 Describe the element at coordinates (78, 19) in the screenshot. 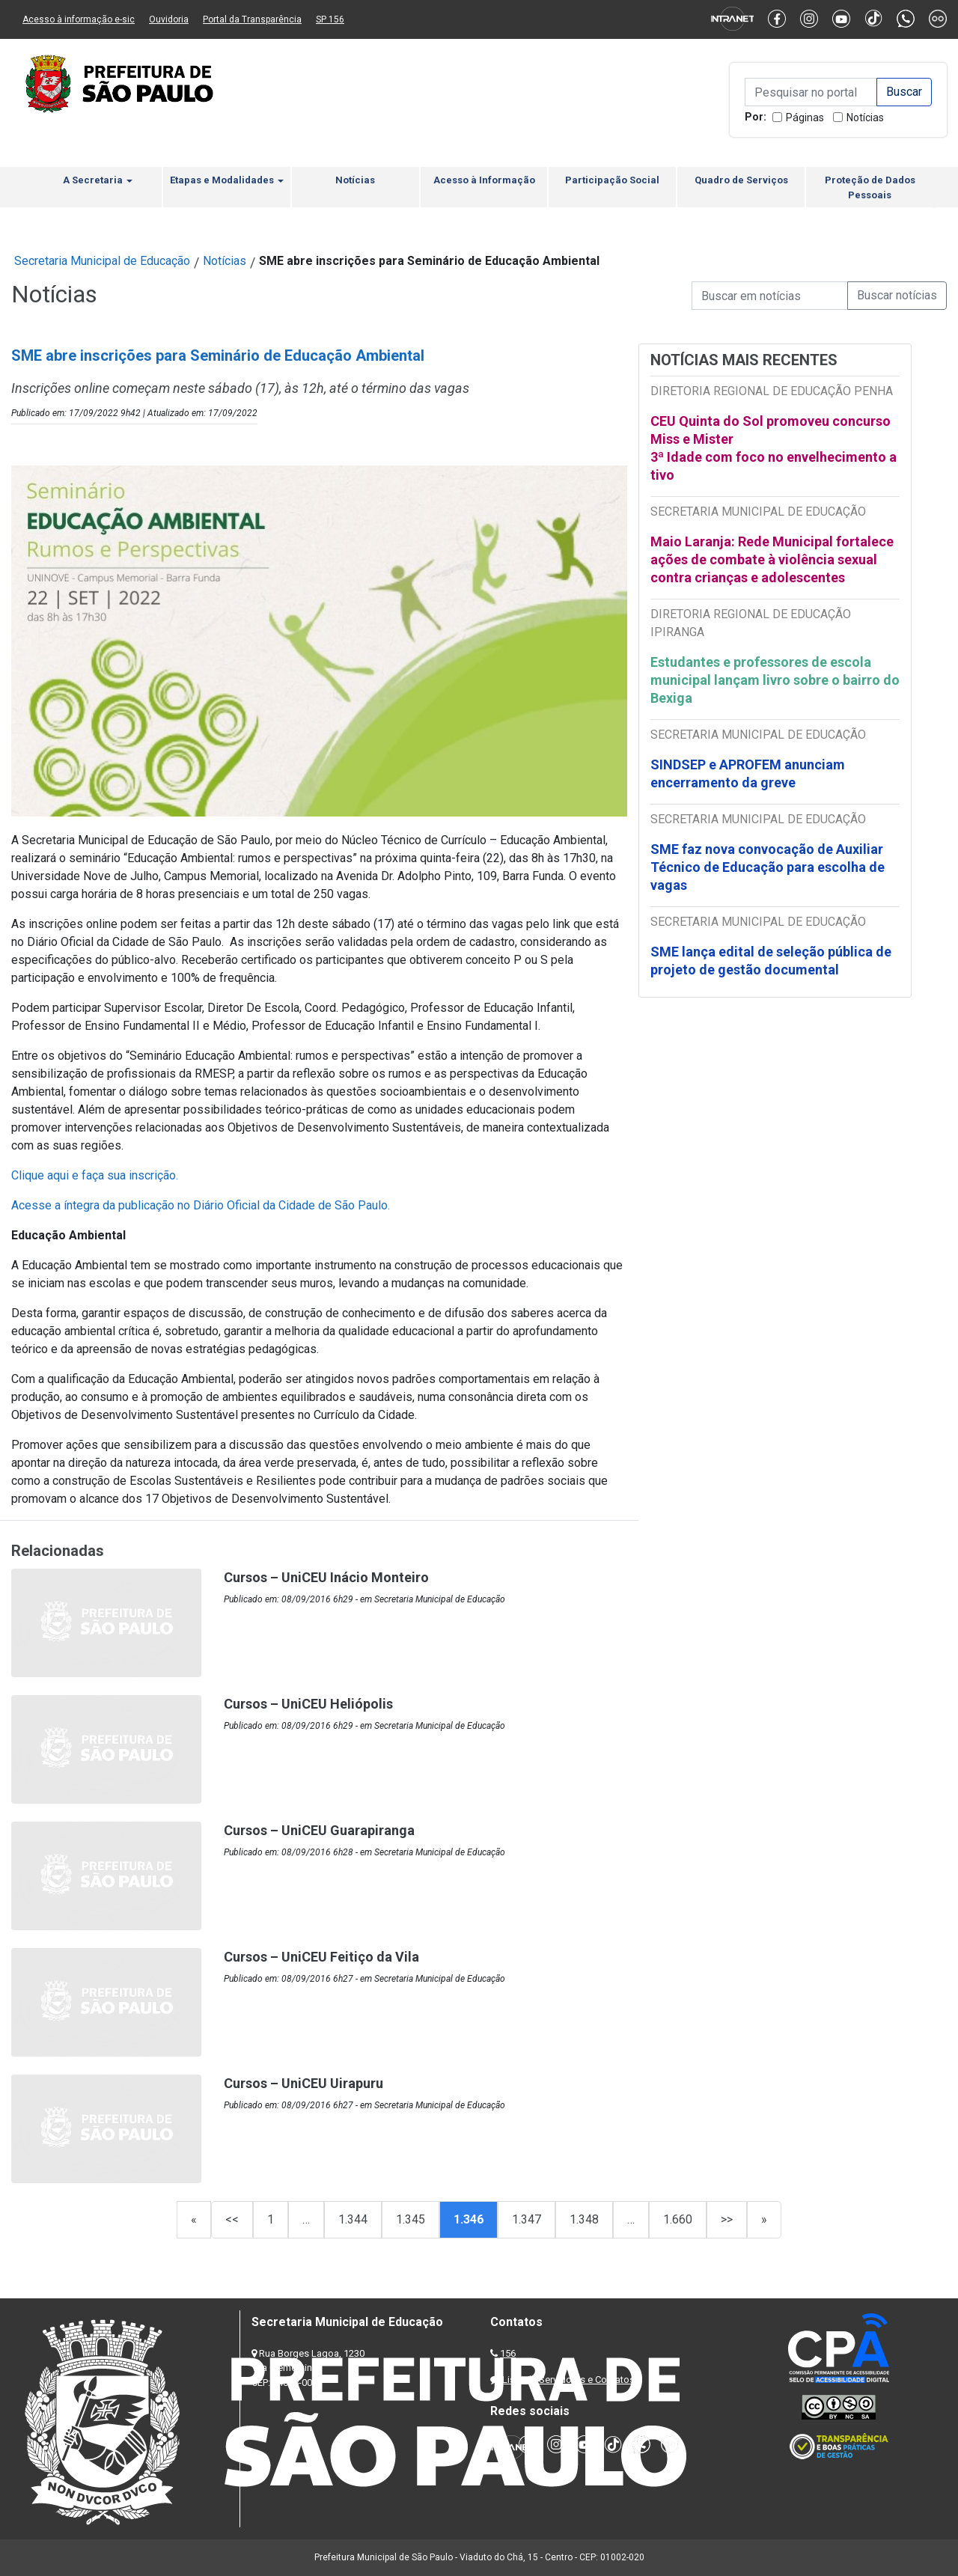

I see `Acesso à informação e-sic` at that location.